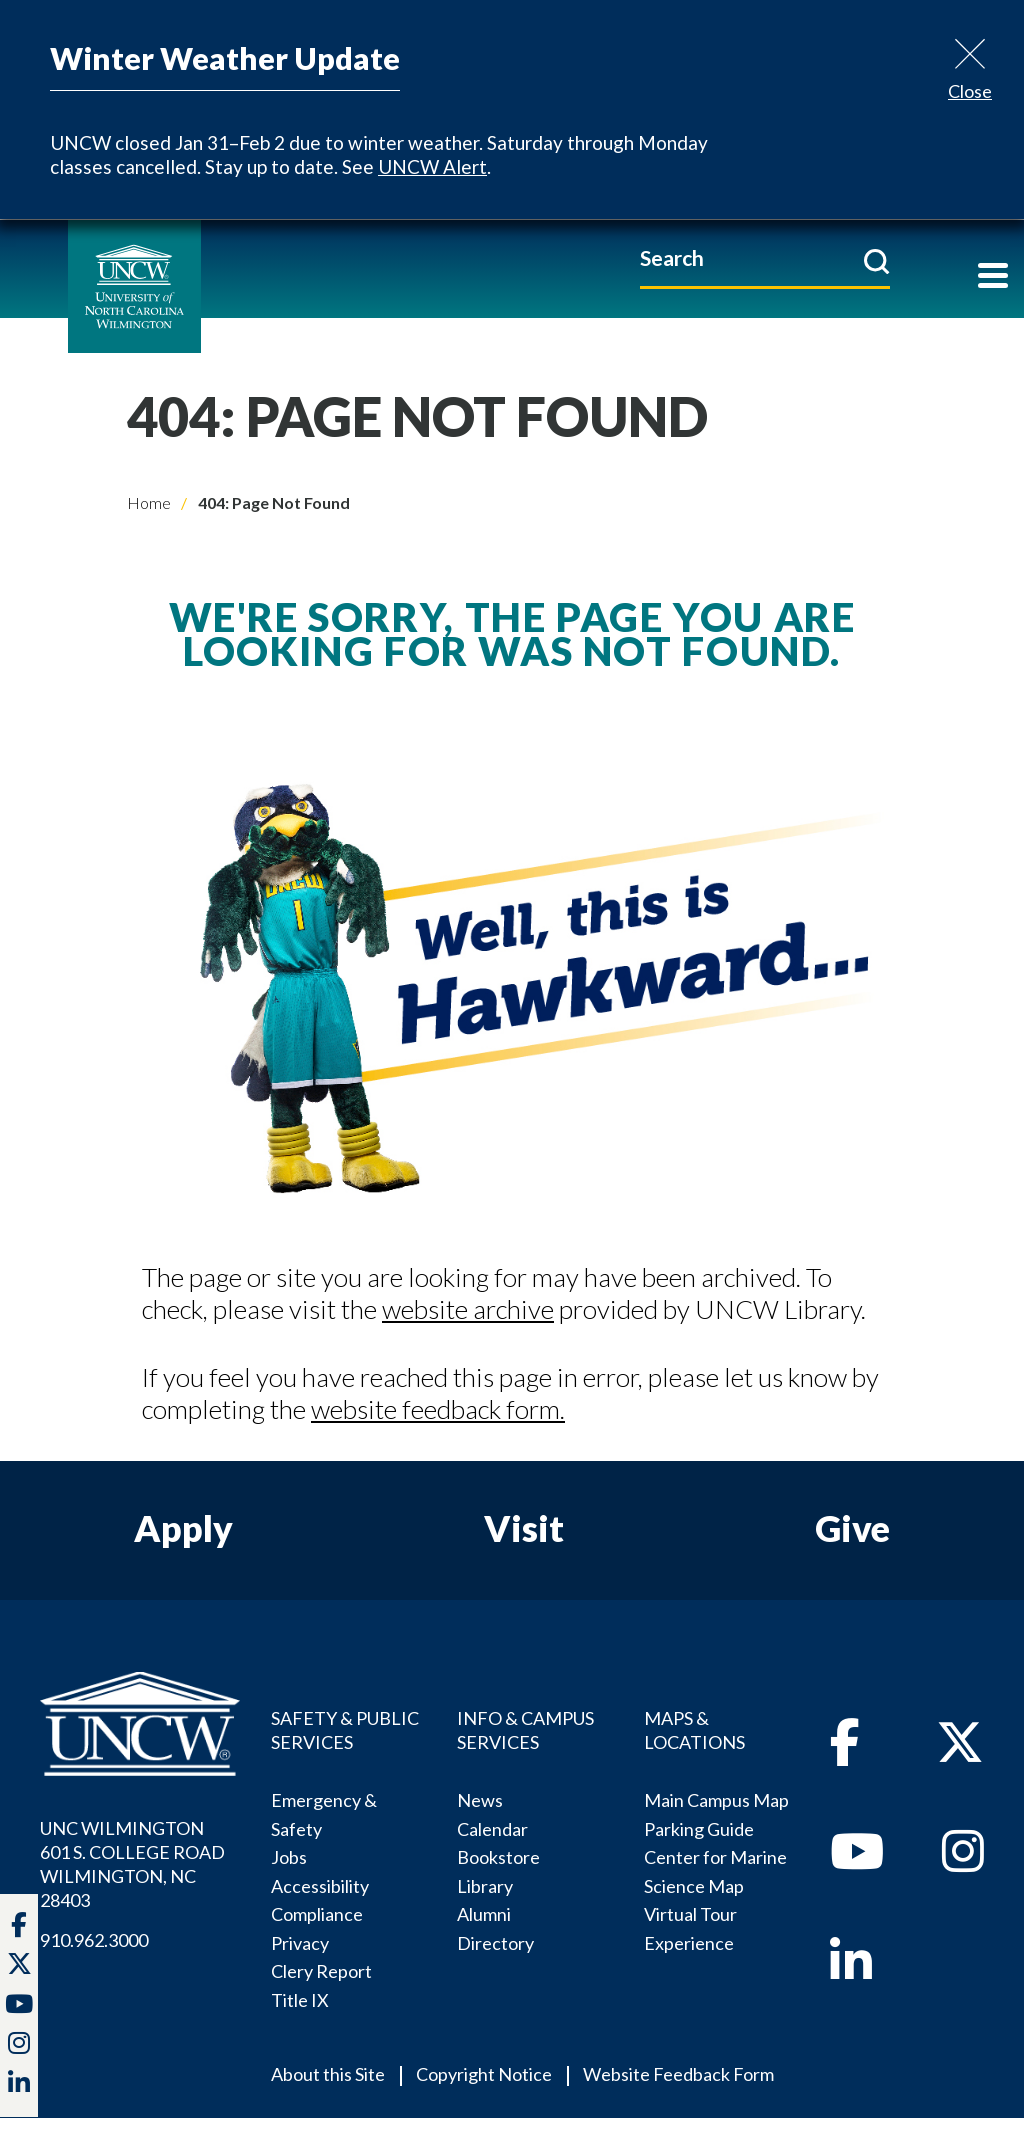 The image size is (1024, 2142). I want to click on [submit], so click(876, 261).